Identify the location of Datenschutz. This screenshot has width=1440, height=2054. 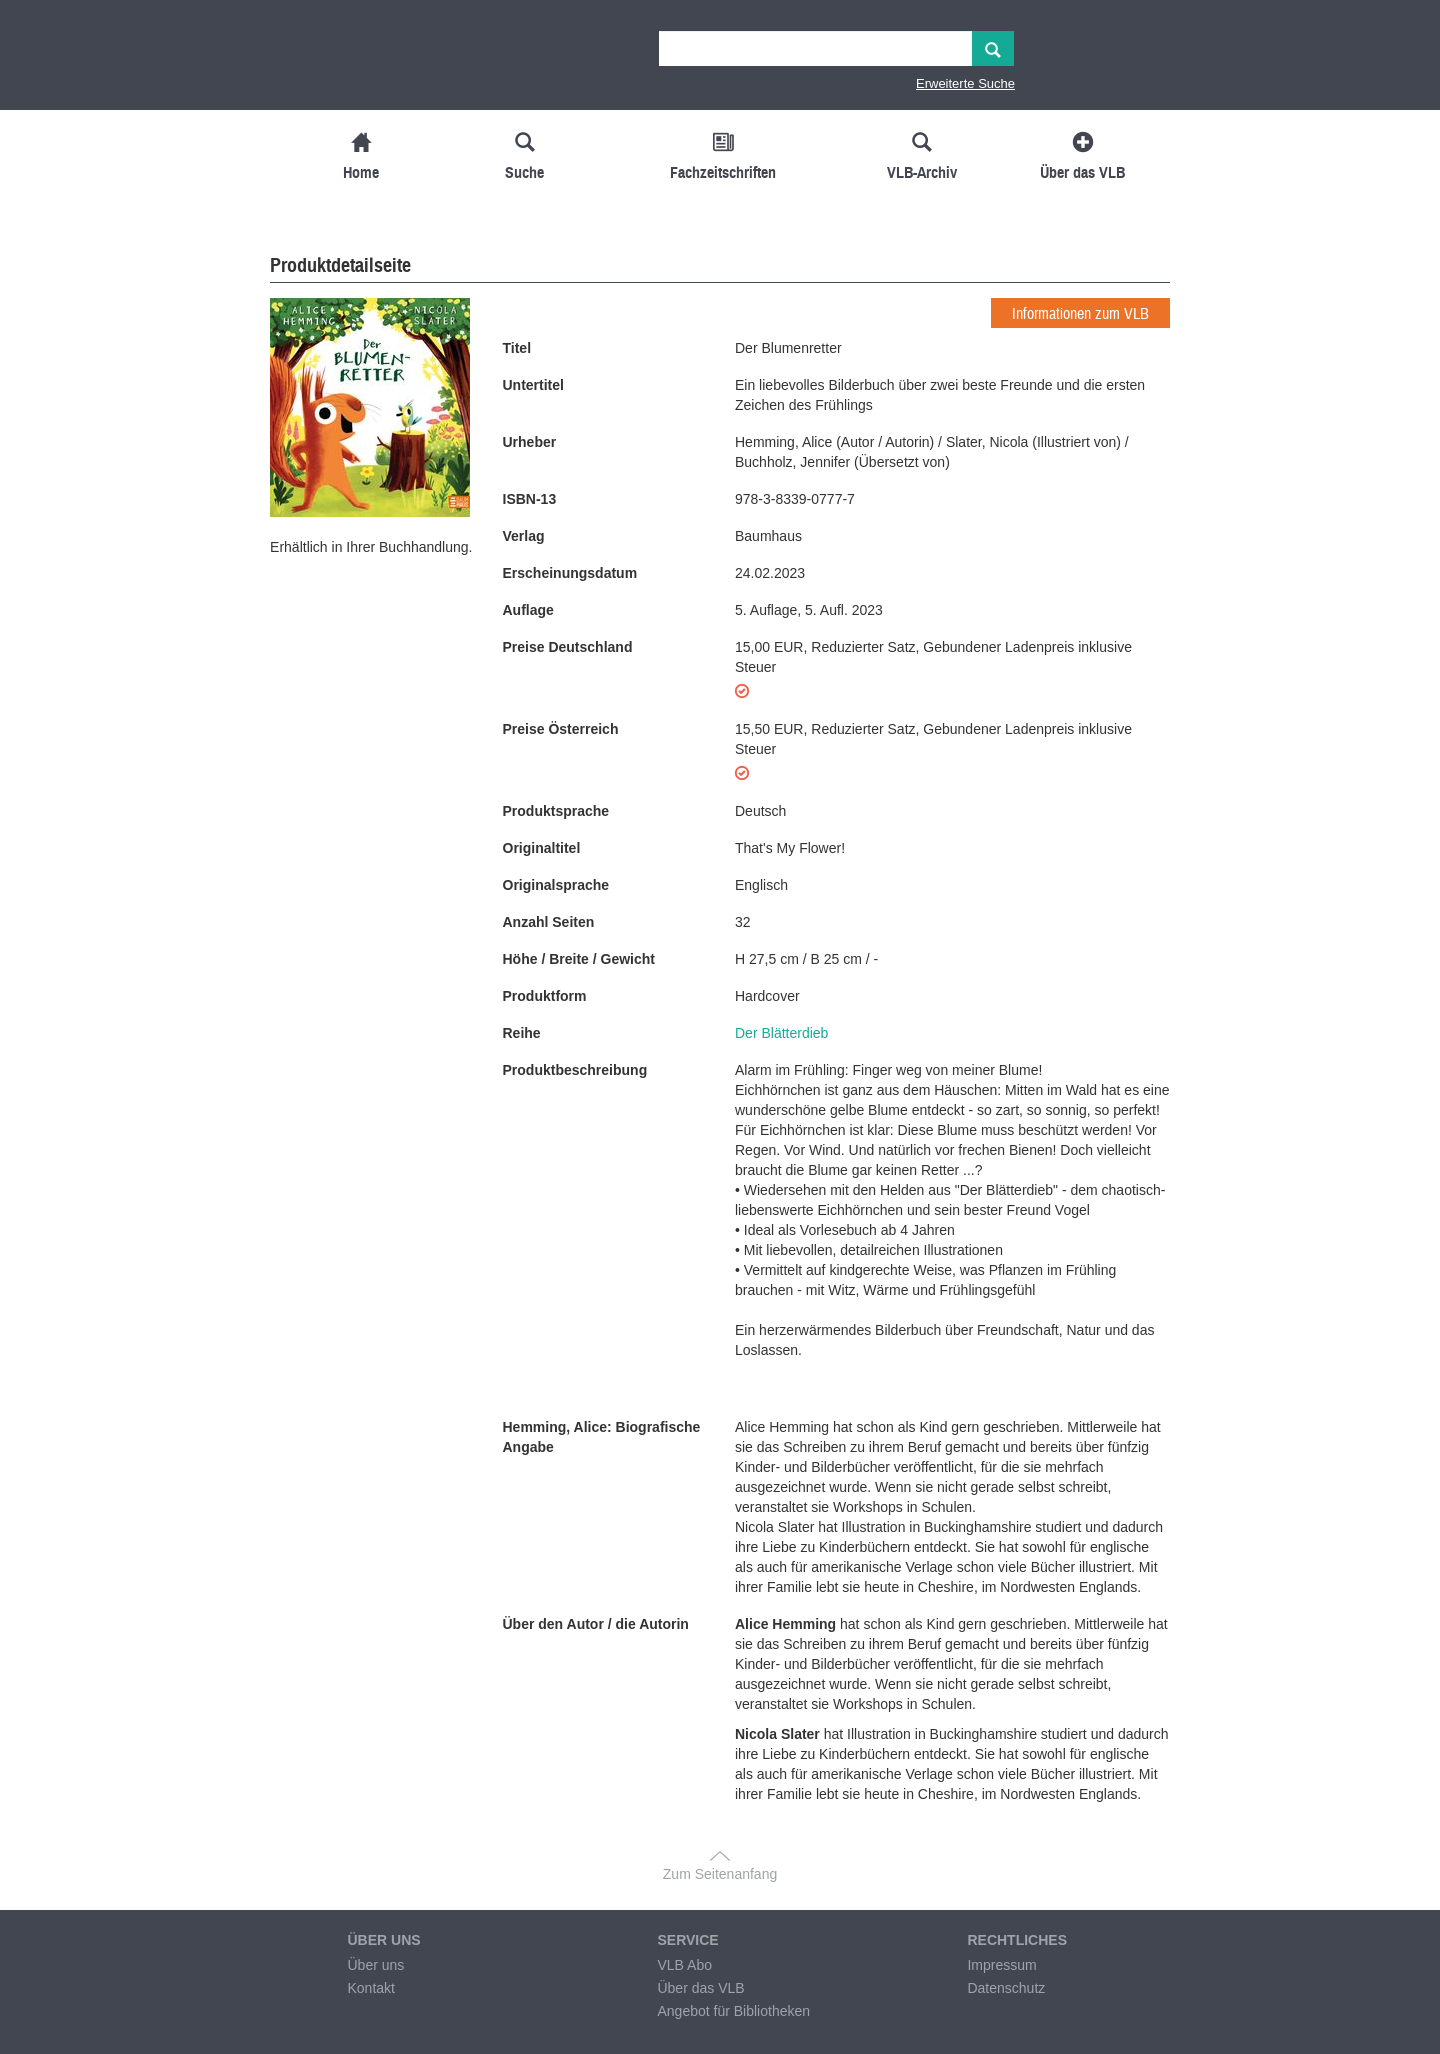
(1006, 1988).